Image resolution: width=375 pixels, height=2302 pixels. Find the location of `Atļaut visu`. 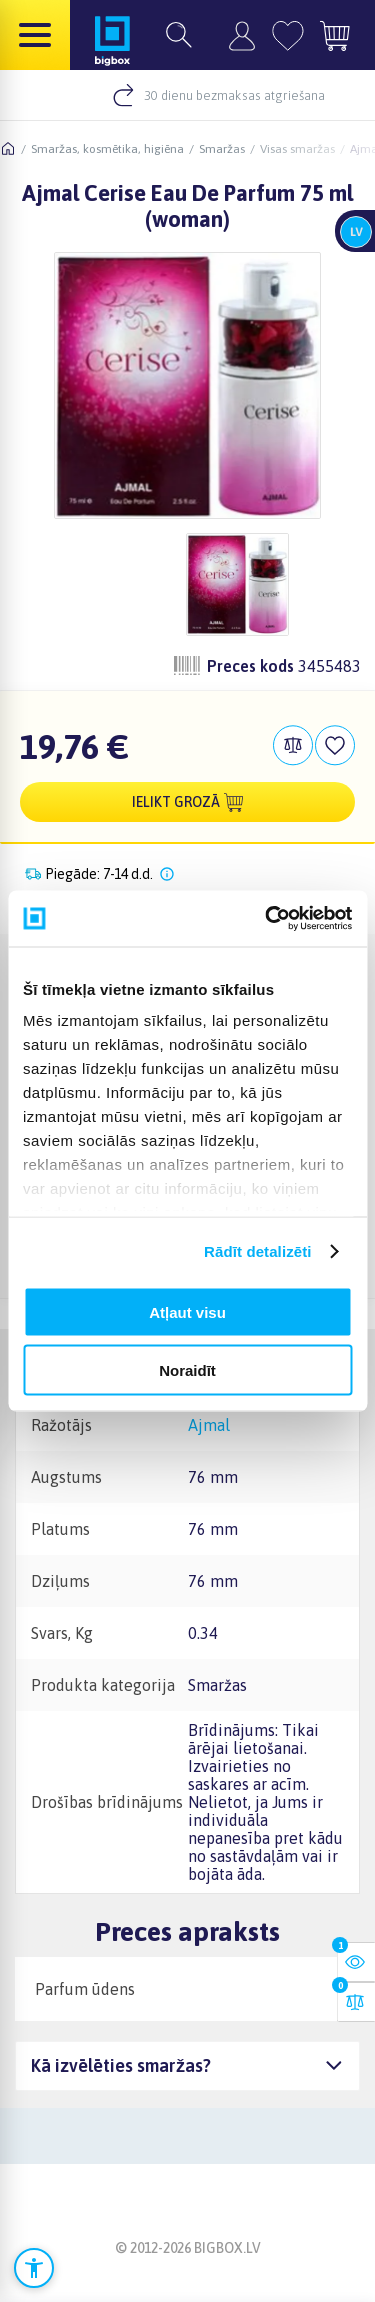

Atļaut visu is located at coordinates (187, 1311).